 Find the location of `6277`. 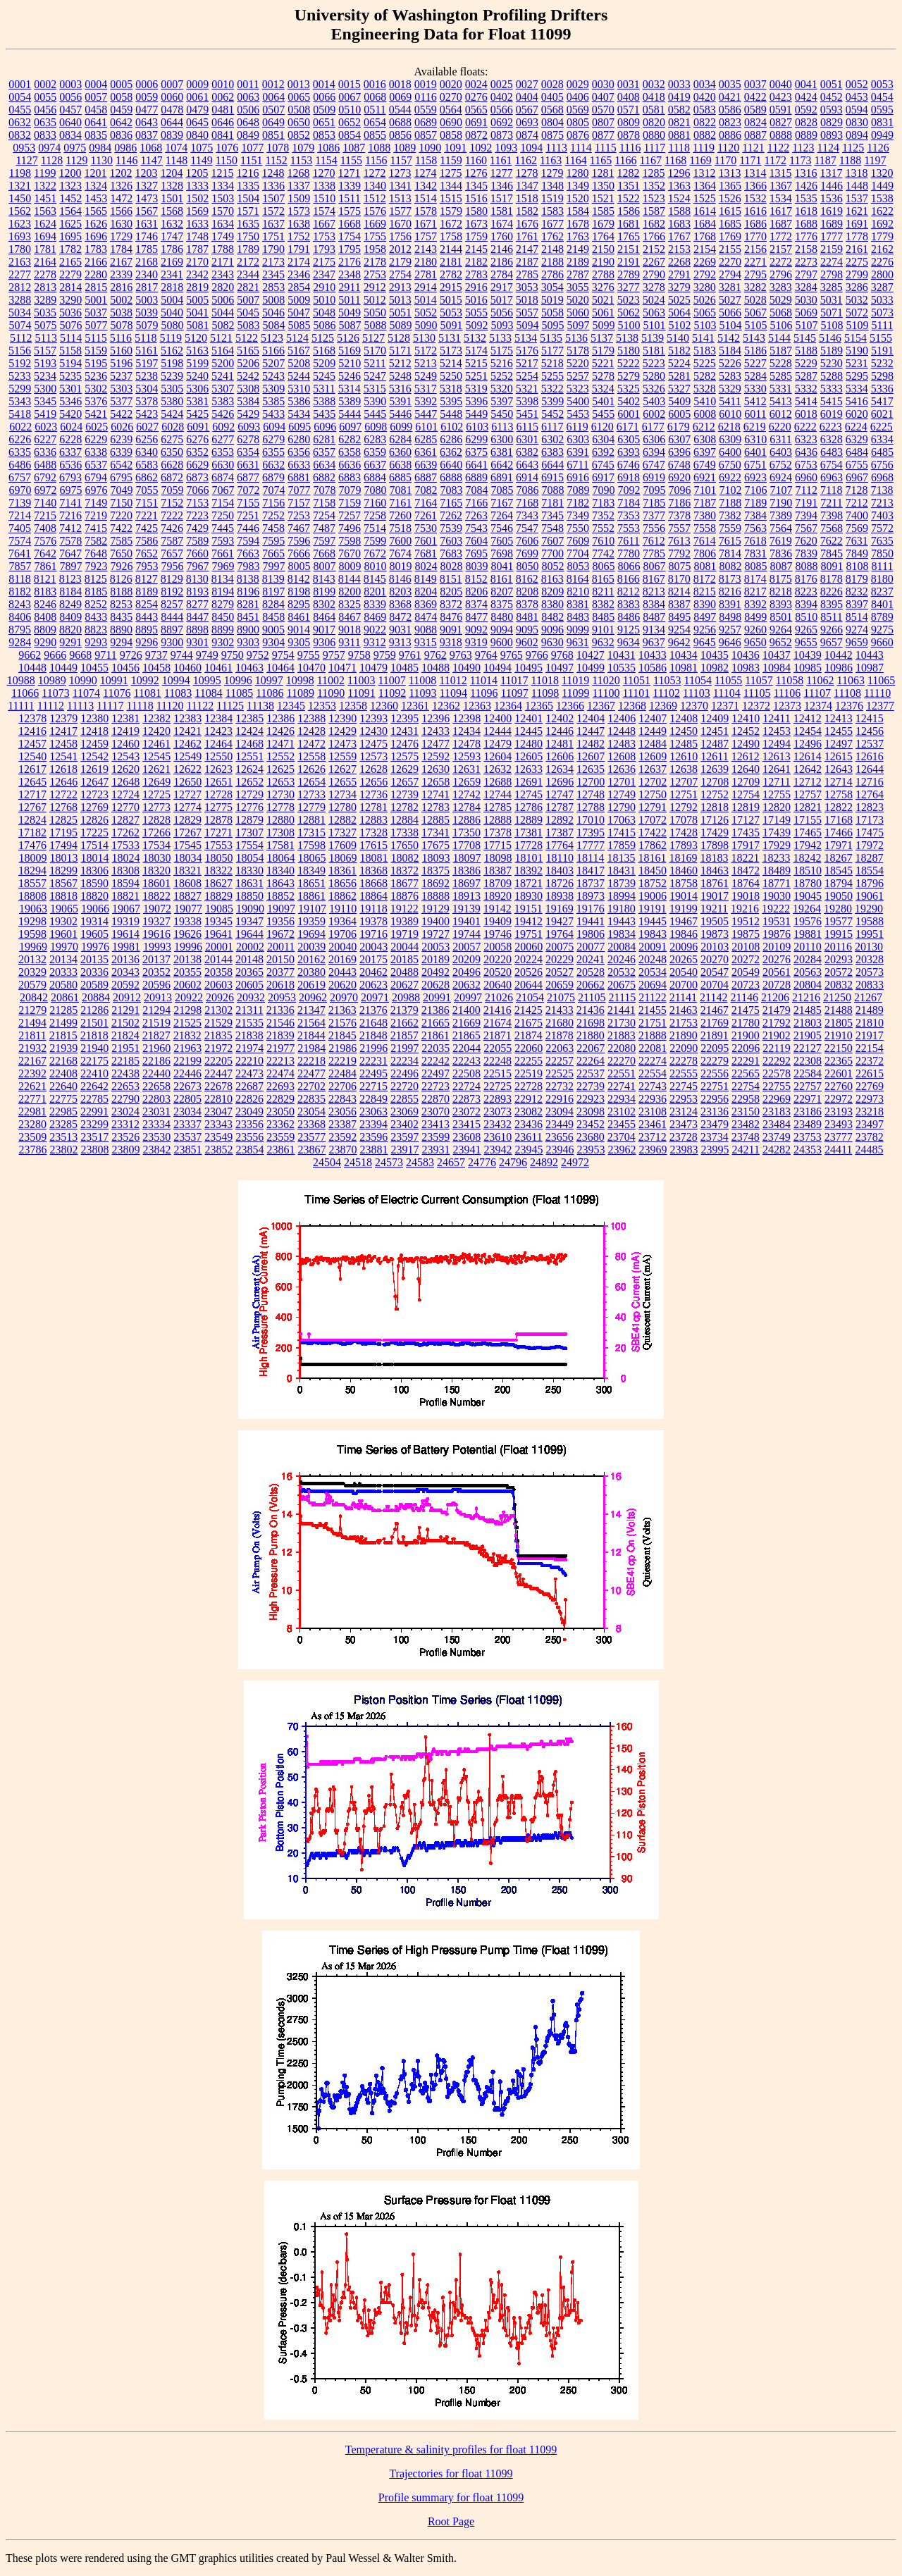

6277 is located at coordinates (222, 439).